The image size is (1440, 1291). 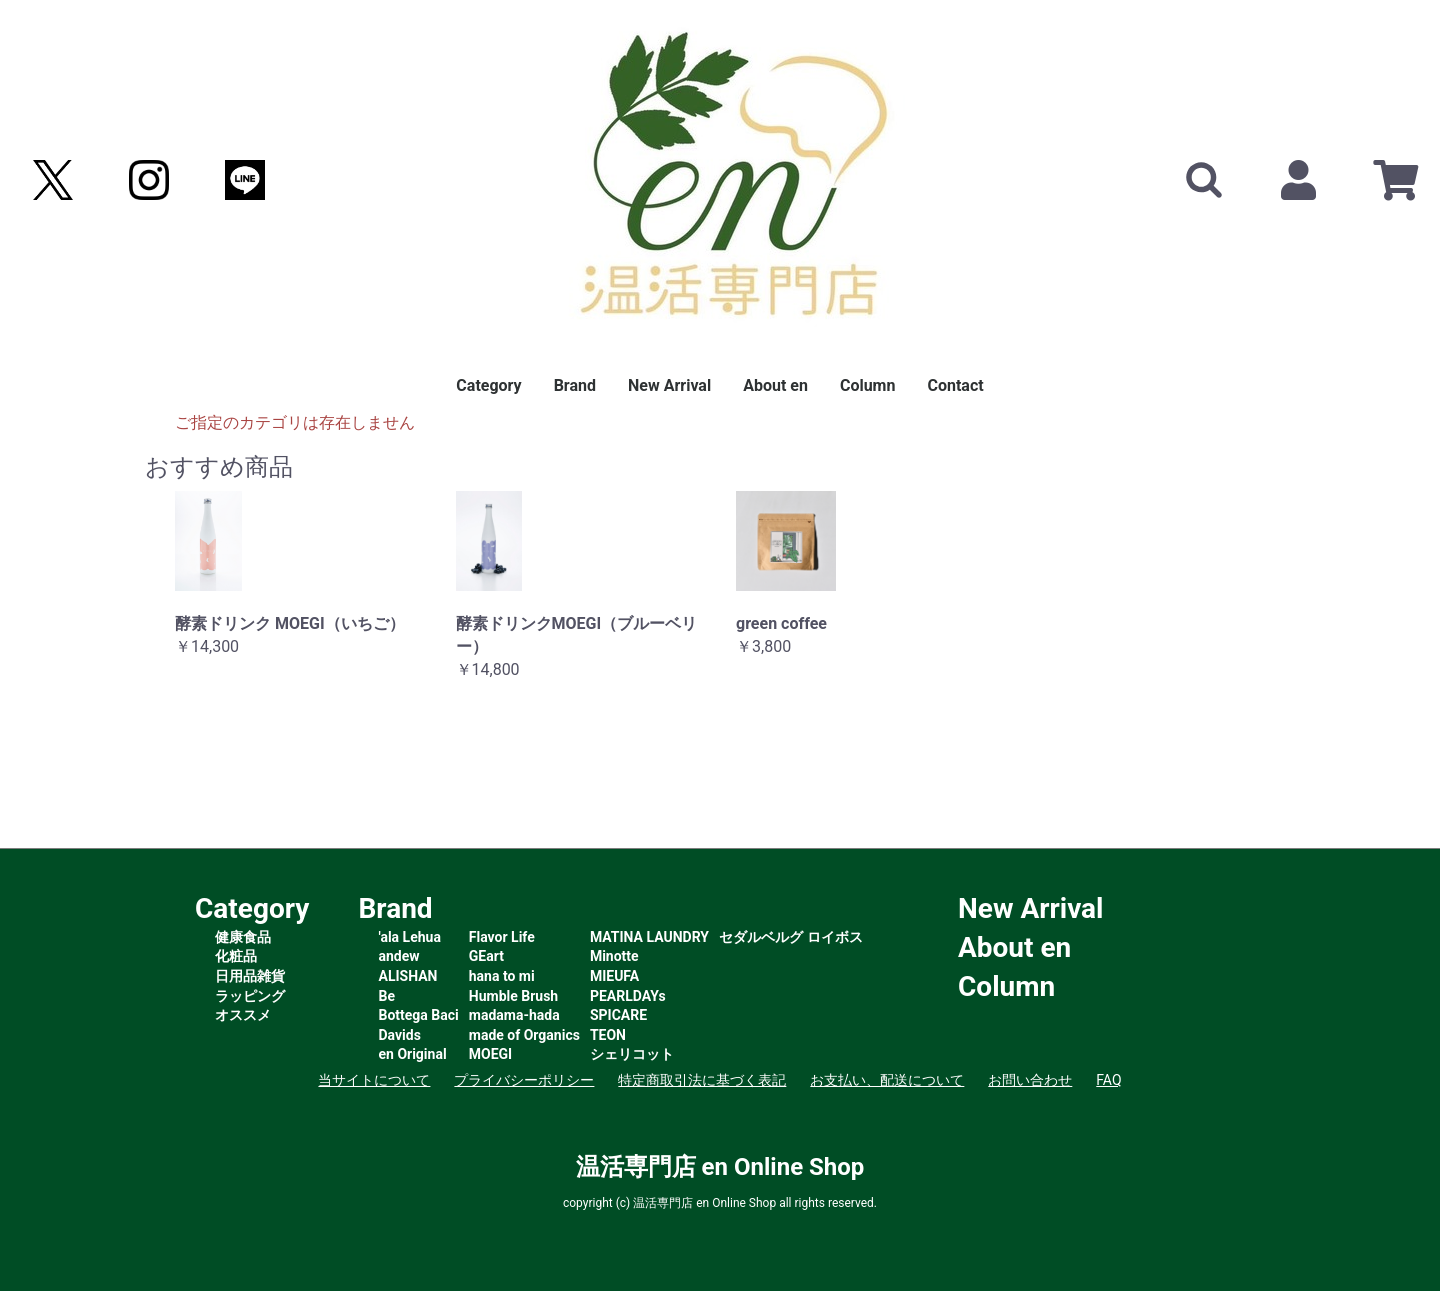 What do you see at coordinates (618, 1015) in the screenshot?
I see `SPICARE` at bounding box center [618, 1015].